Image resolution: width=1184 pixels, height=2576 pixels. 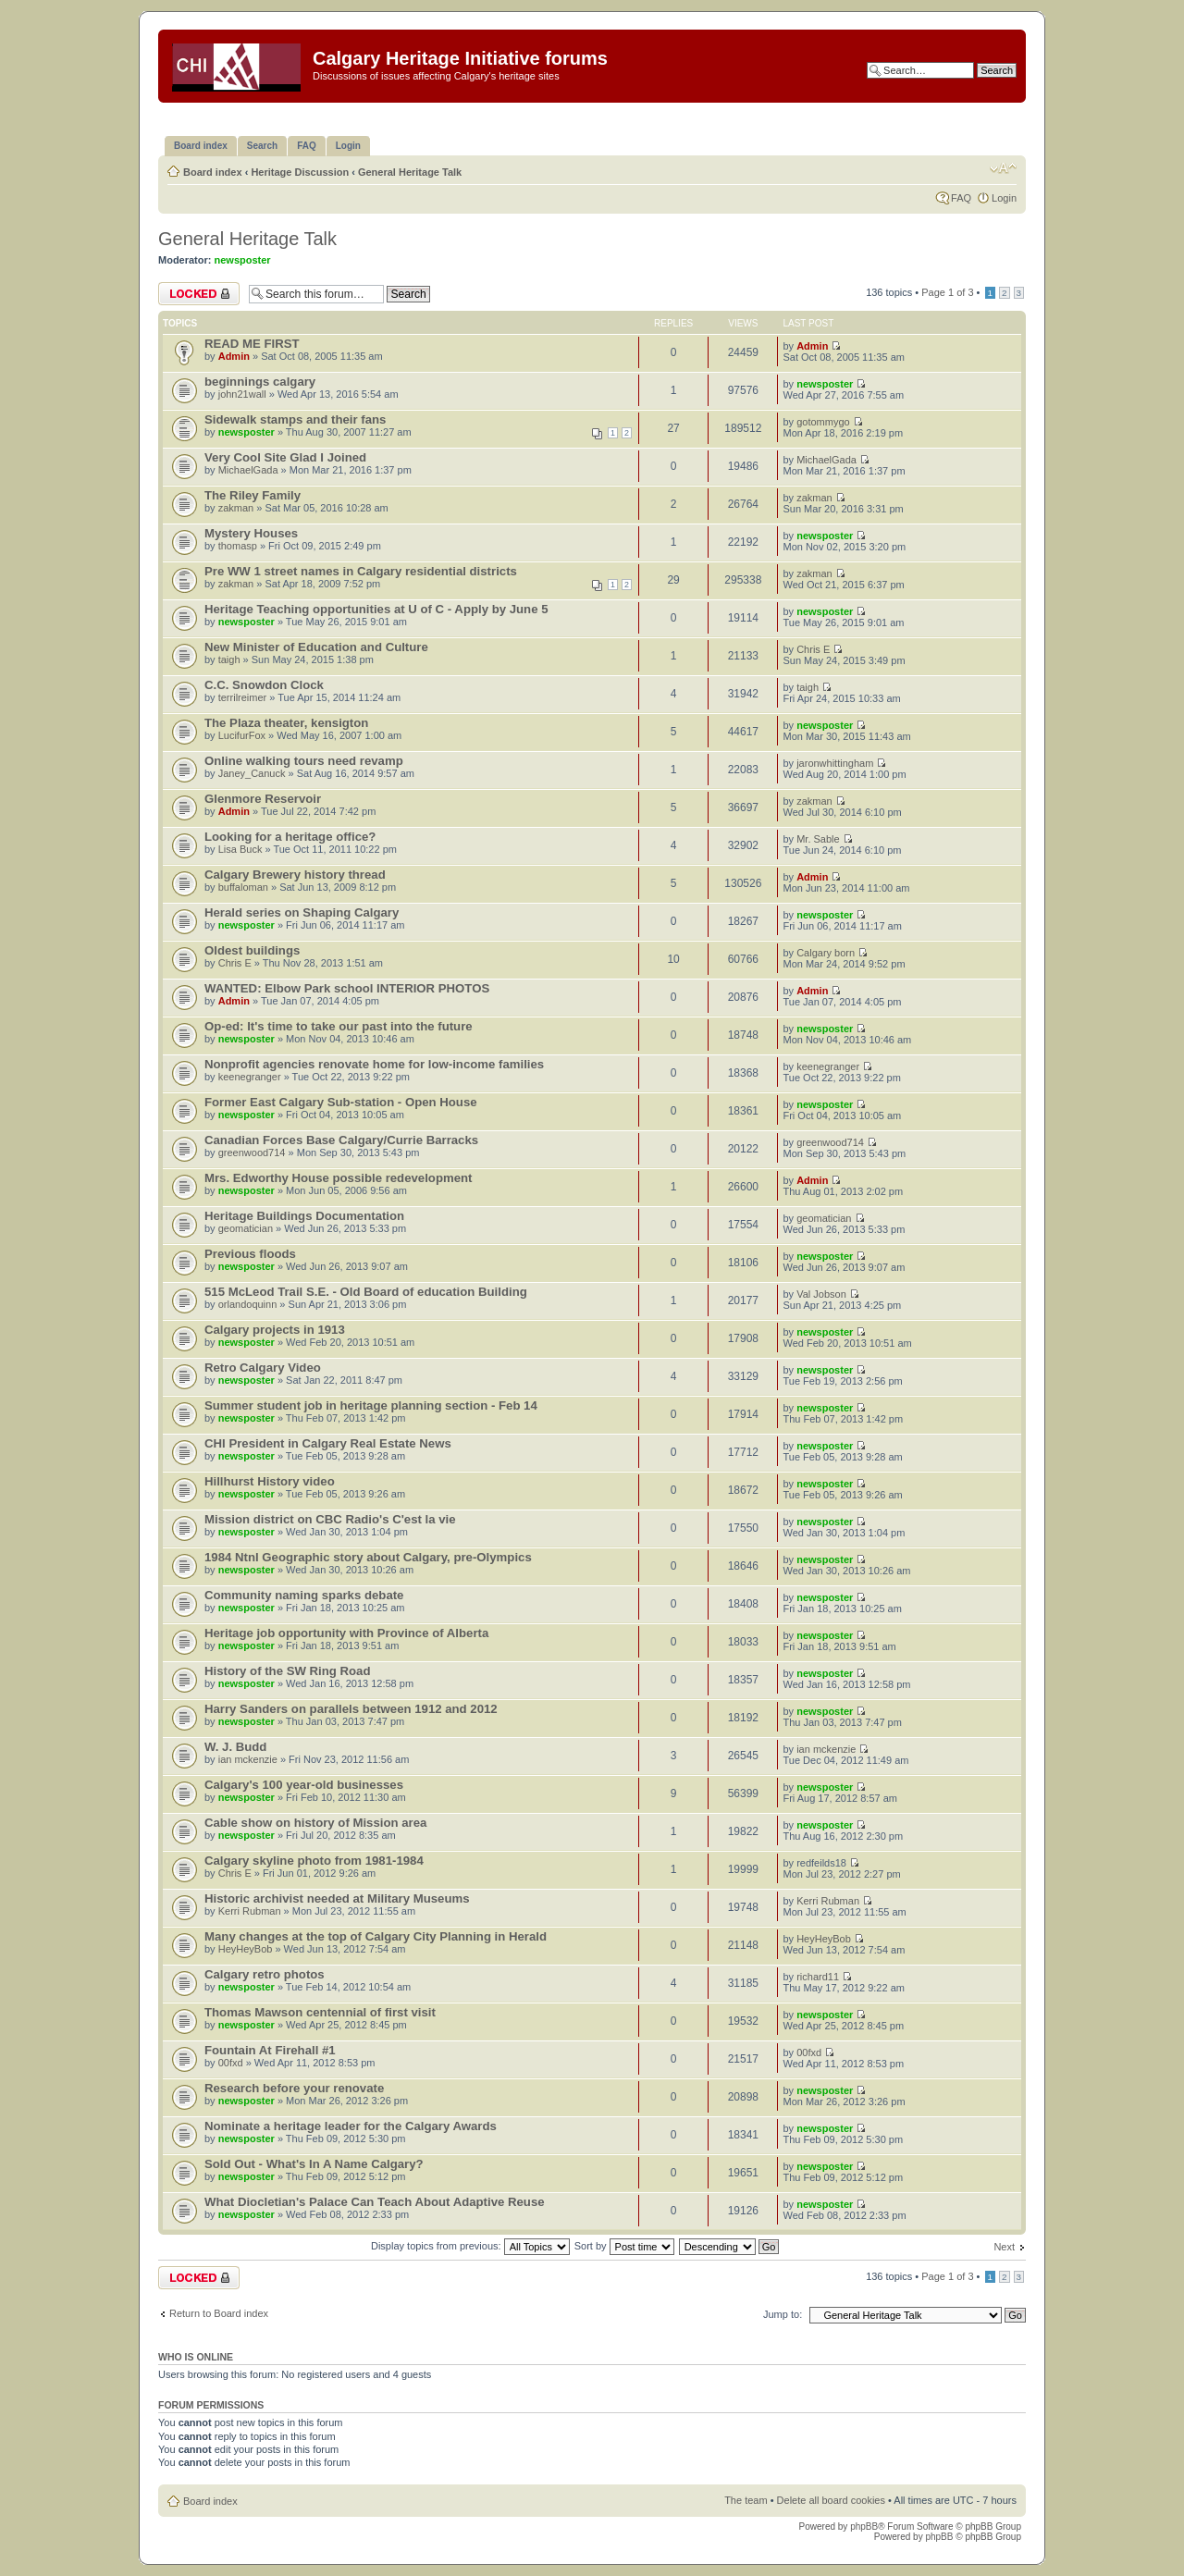 I want to click on W. J. Budd, so click(x=235, y=1747).